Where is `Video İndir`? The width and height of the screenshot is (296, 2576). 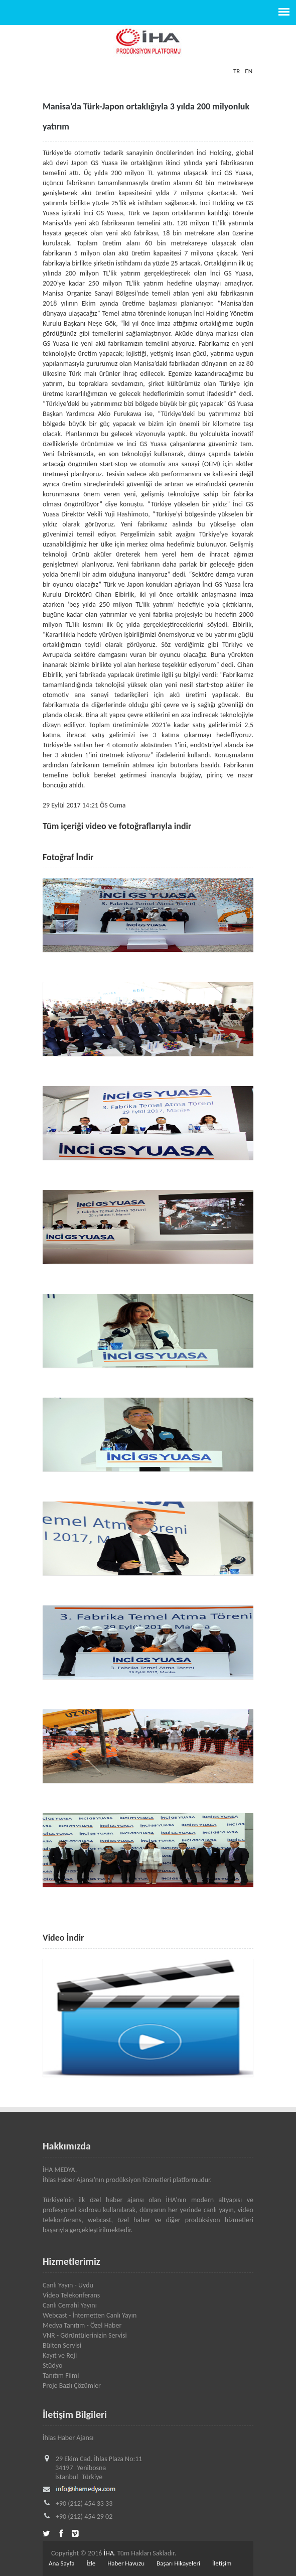 Video İndir is located at coordinates (63, 1937).